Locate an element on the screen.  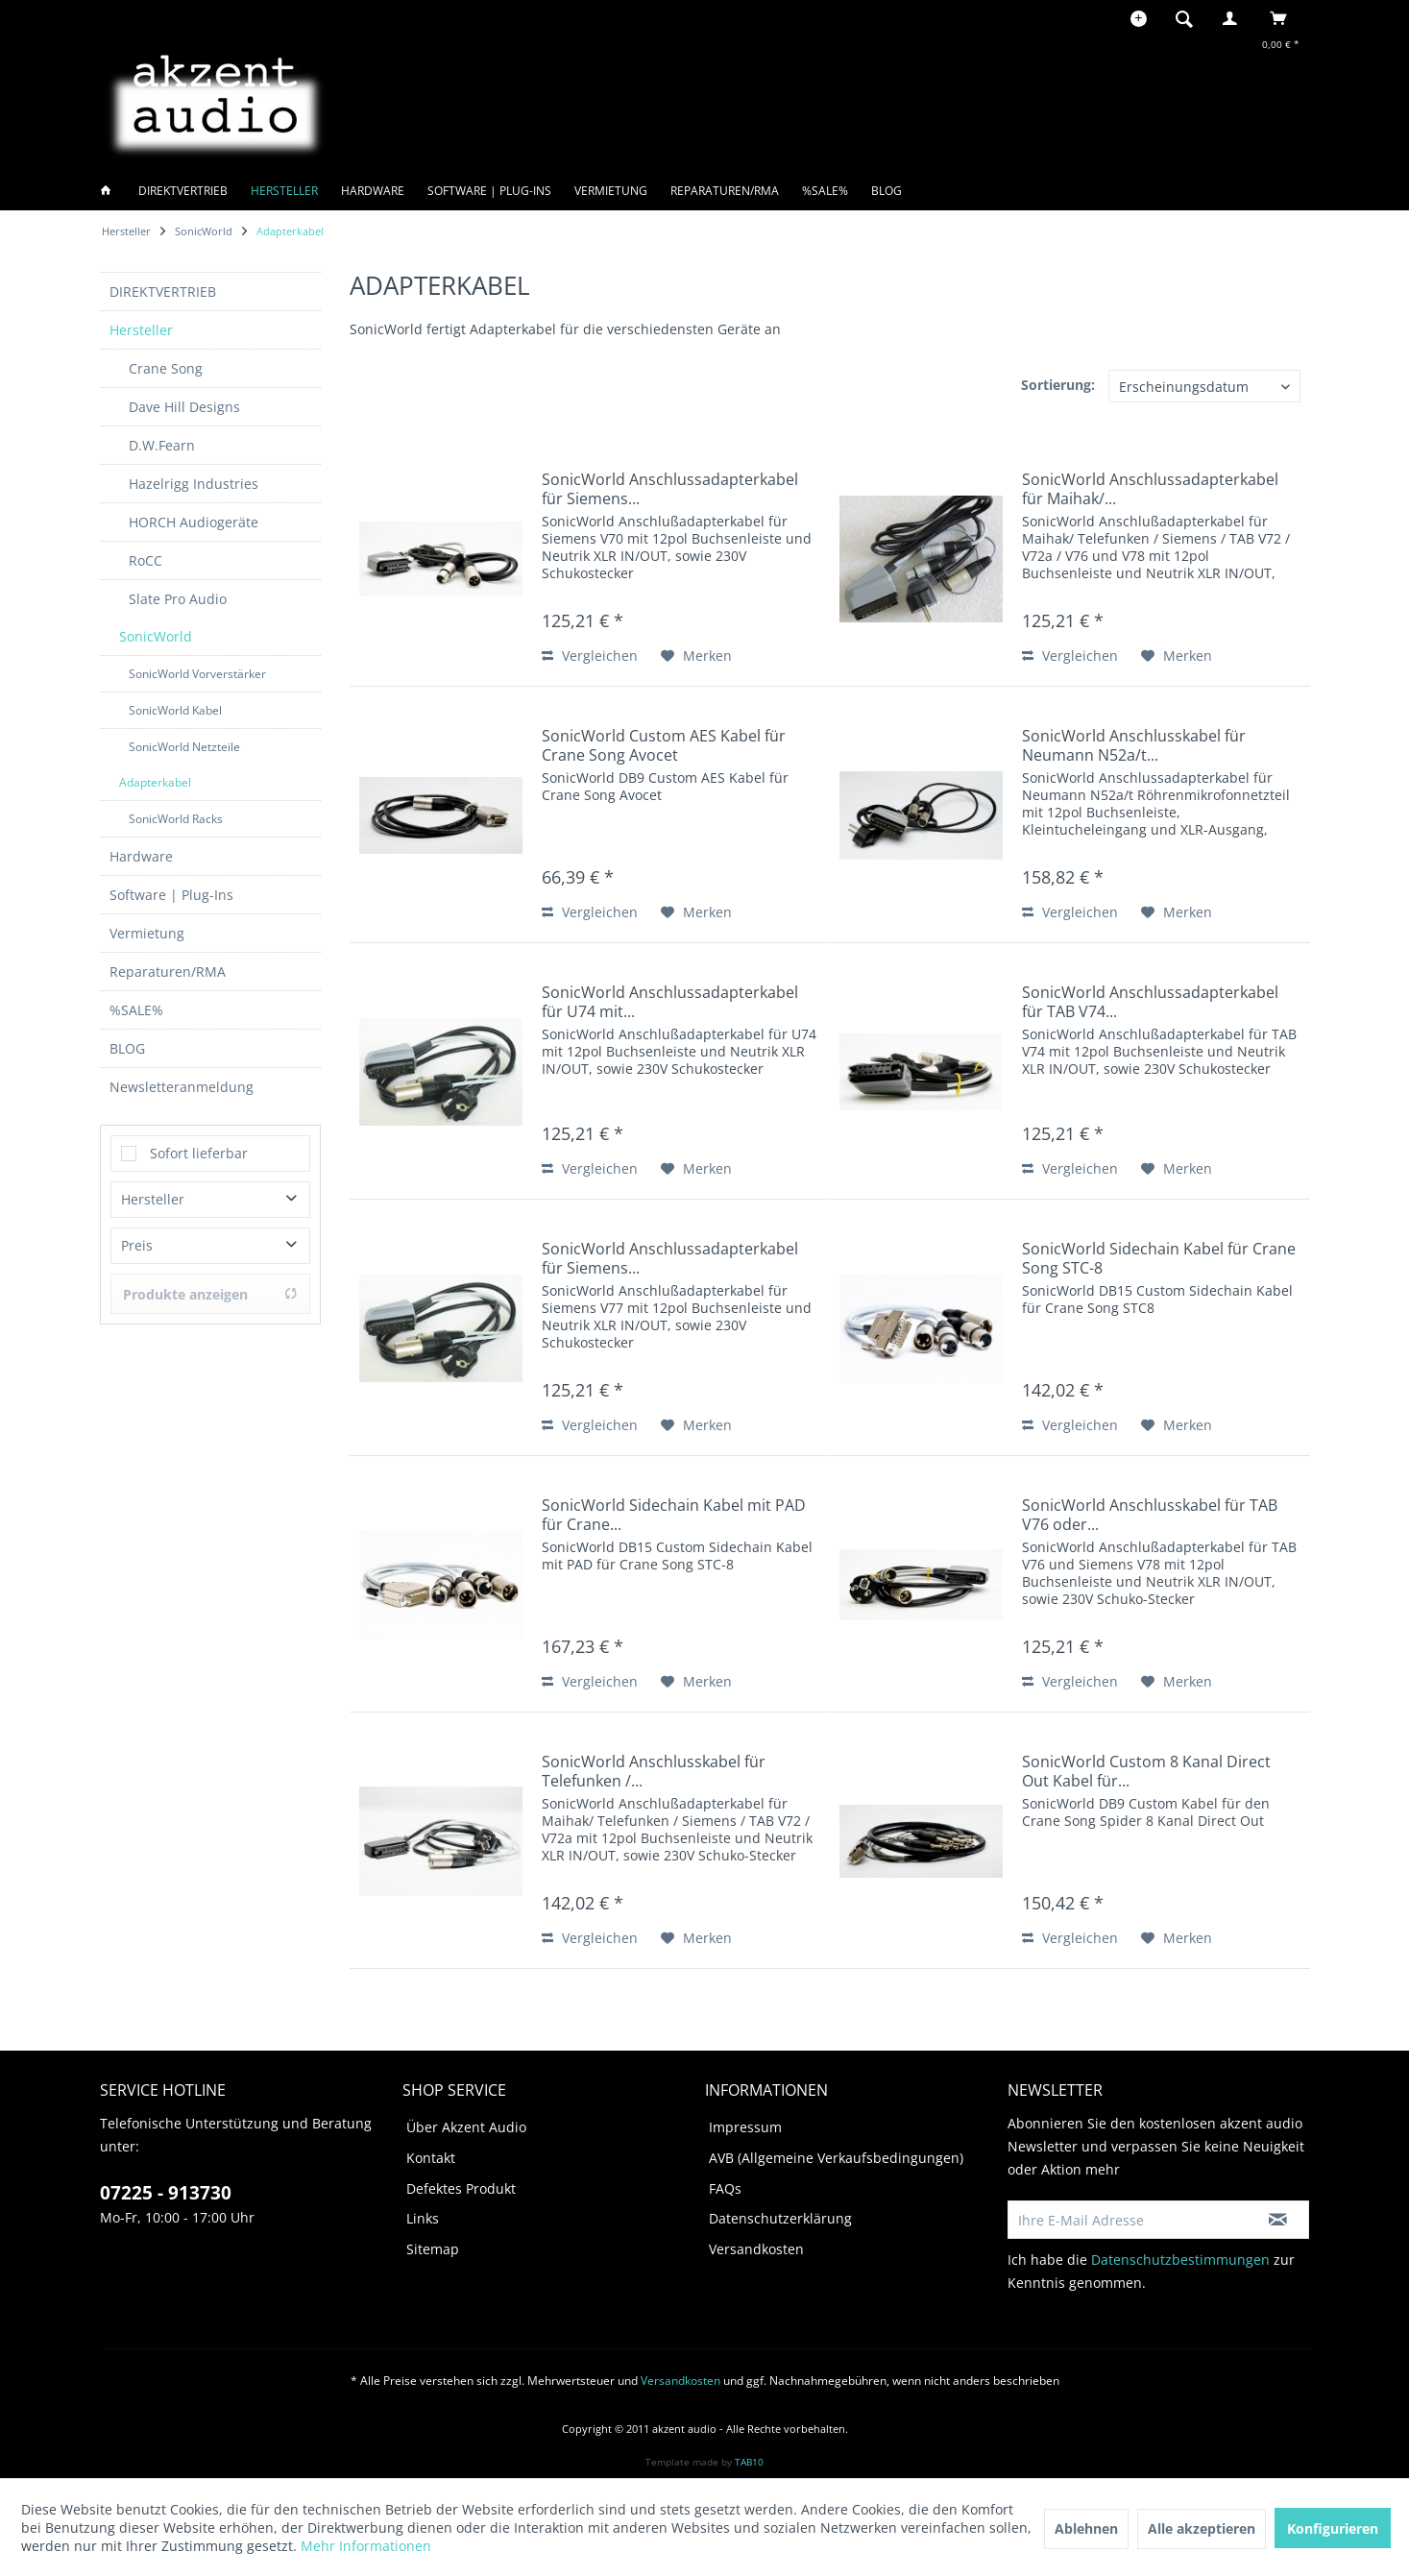
TAB10 is located at coordinates (749, 2461).